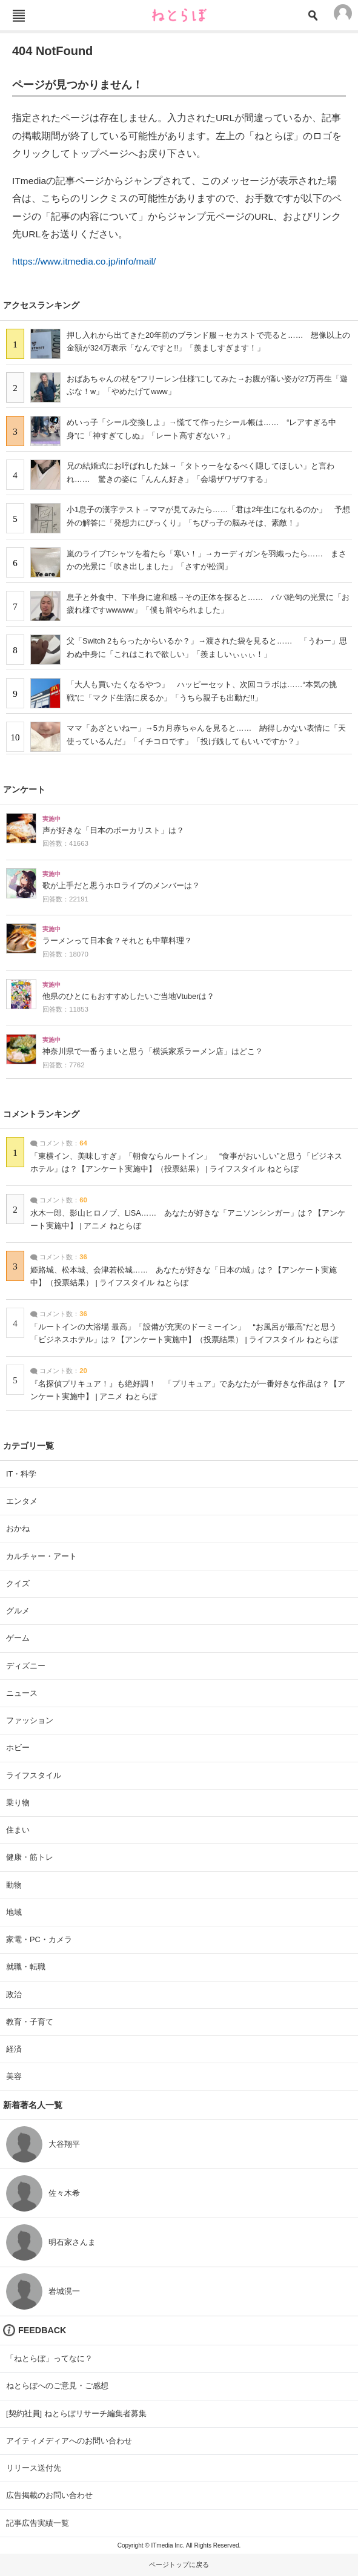 This screenshot has width=358, height=2576. What do you see at coordinates (179, 2564) in the screenshot?
I see `ページトップに戻る` at bounding box center [179, 2564].